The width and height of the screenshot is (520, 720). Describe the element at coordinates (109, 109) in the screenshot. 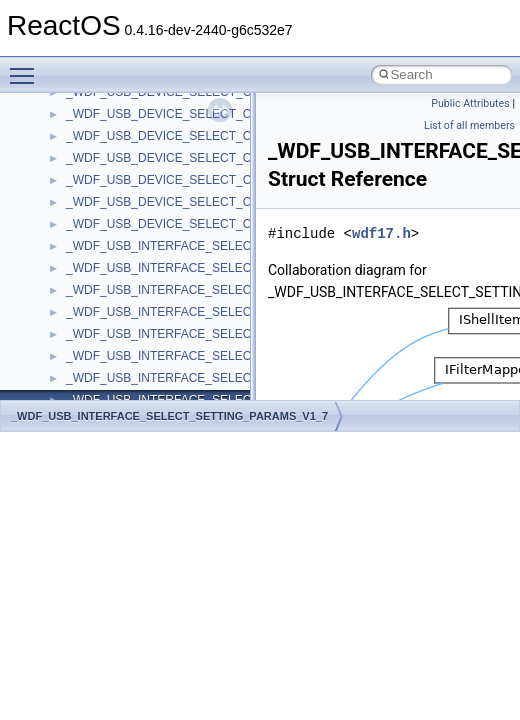

I see `__char_wrapper` at that location.